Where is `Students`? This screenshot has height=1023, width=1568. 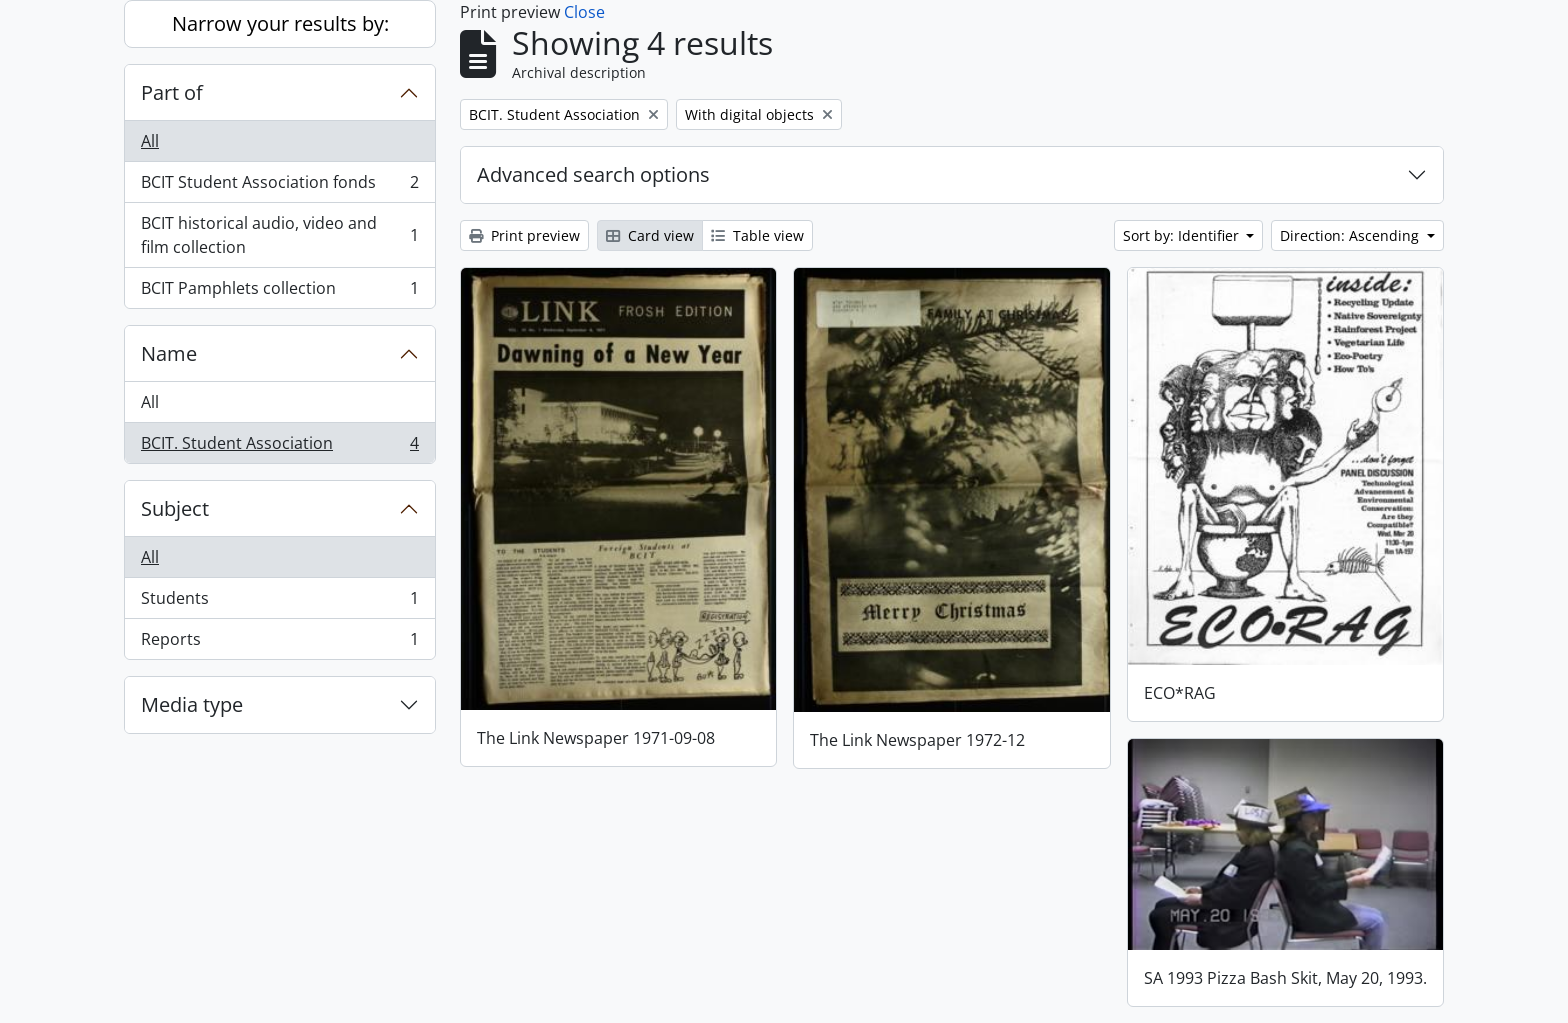 Students is located at coordinates (279, 602).